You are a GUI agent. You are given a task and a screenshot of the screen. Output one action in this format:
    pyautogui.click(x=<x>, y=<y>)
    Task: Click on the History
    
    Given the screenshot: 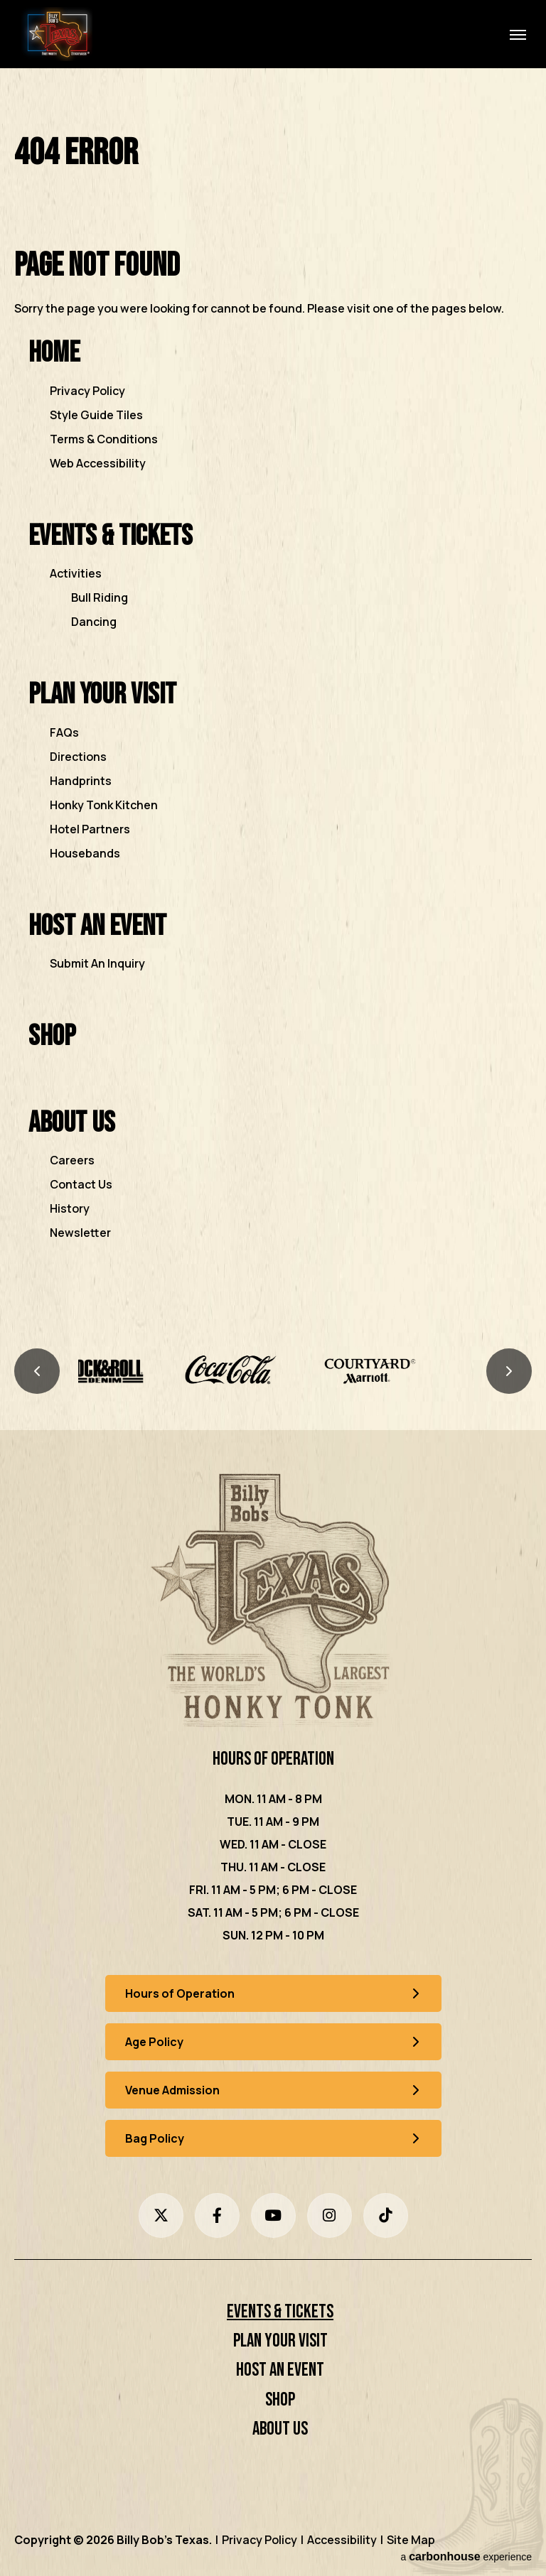 What is the action you would take?
    pyautogui.click(x=70, y=1208)
    